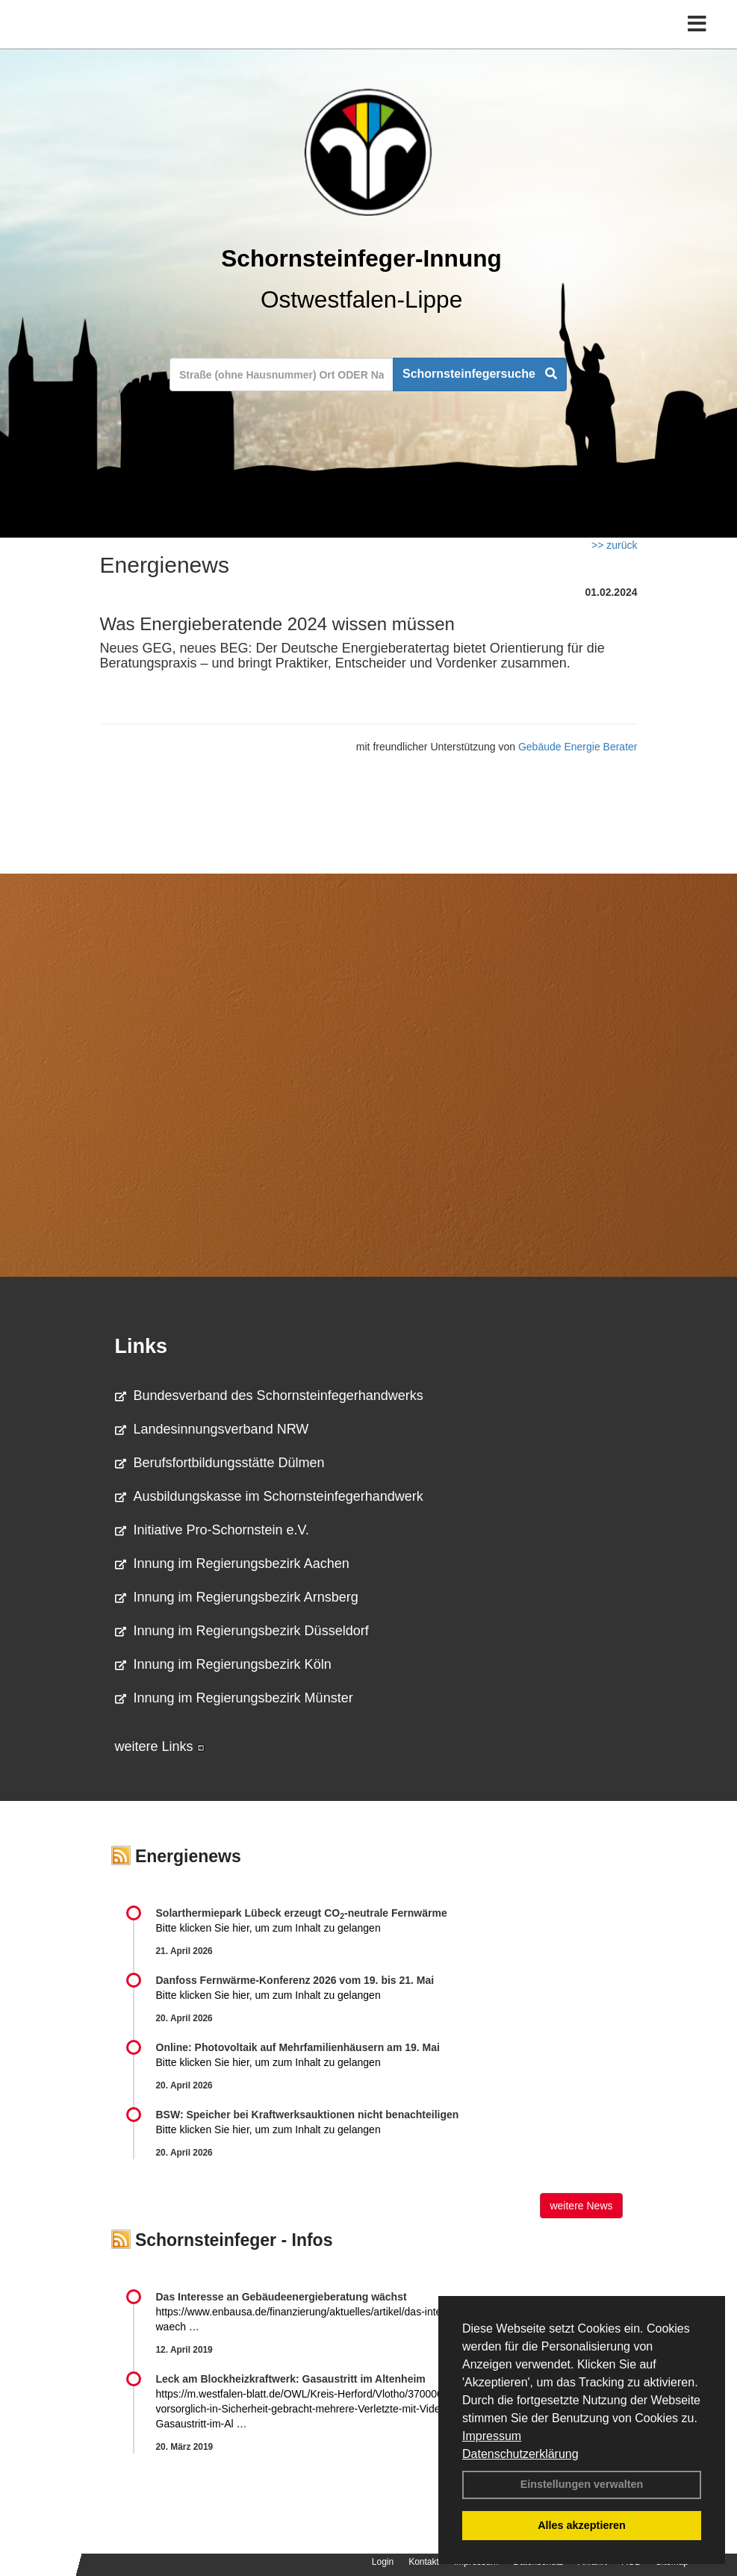 This screenshot has width=737, height=2576. What do you see at coordinates (160, 1746) in the screenshot?
I see `weitere Links` at bounding box center [160, 1746].